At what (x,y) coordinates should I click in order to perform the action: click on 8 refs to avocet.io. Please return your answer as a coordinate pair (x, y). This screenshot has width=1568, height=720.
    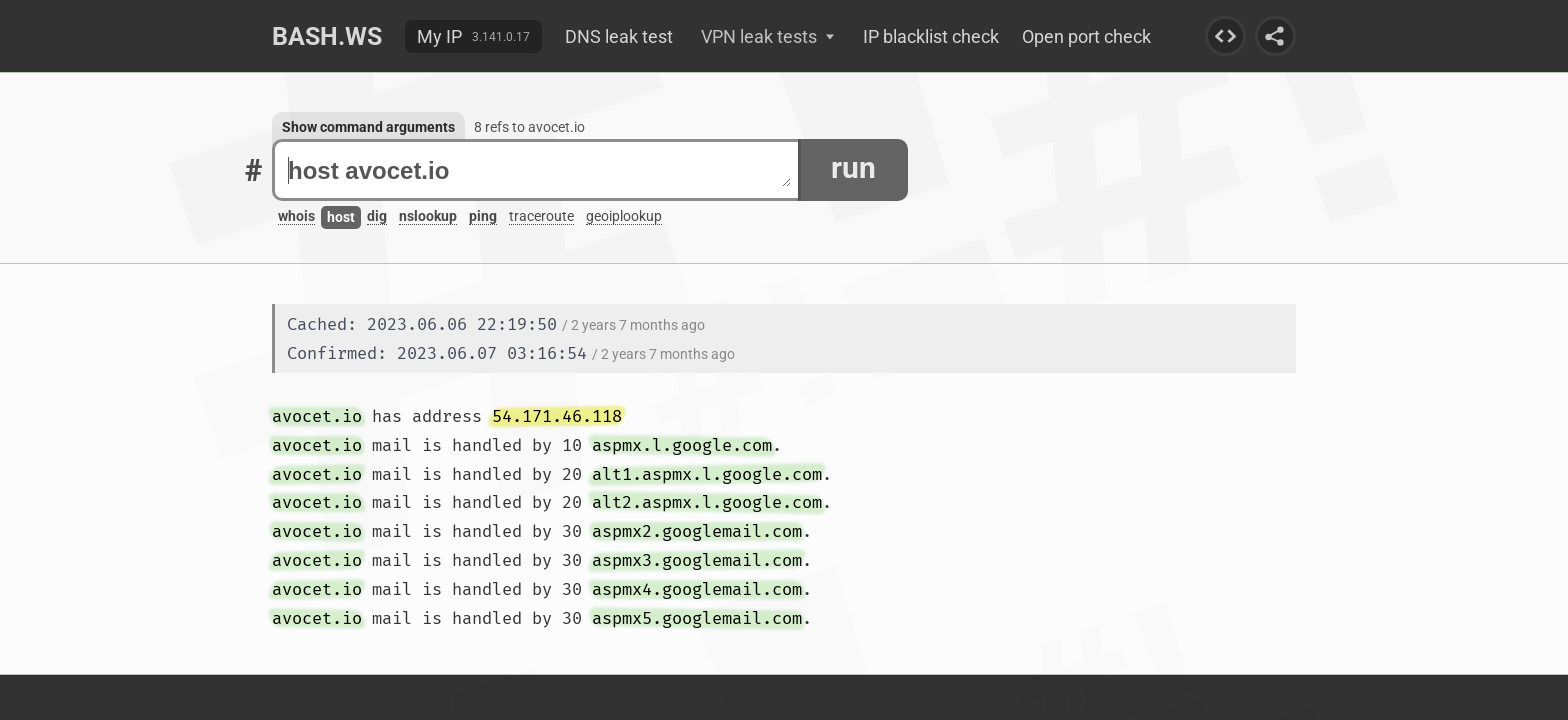
    Looking at the image, I should click on (529, 127).